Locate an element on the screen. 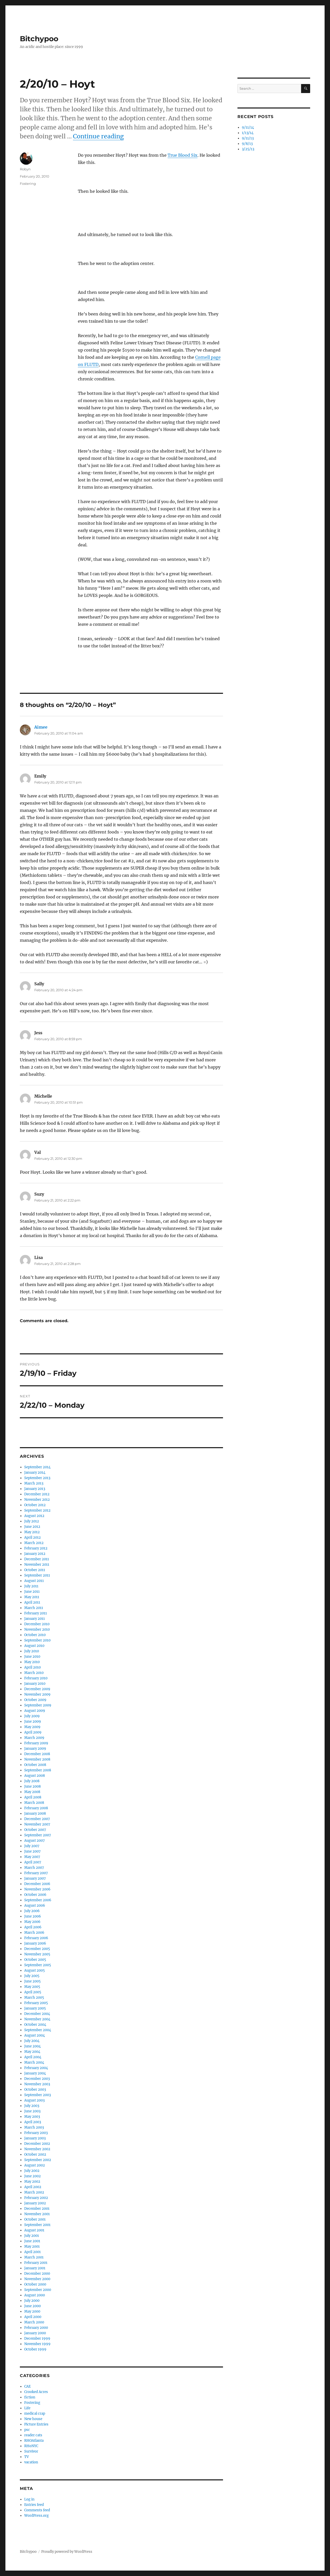 The image size is (330, 2576). February 2012 is located at coordinates (35, 1548).